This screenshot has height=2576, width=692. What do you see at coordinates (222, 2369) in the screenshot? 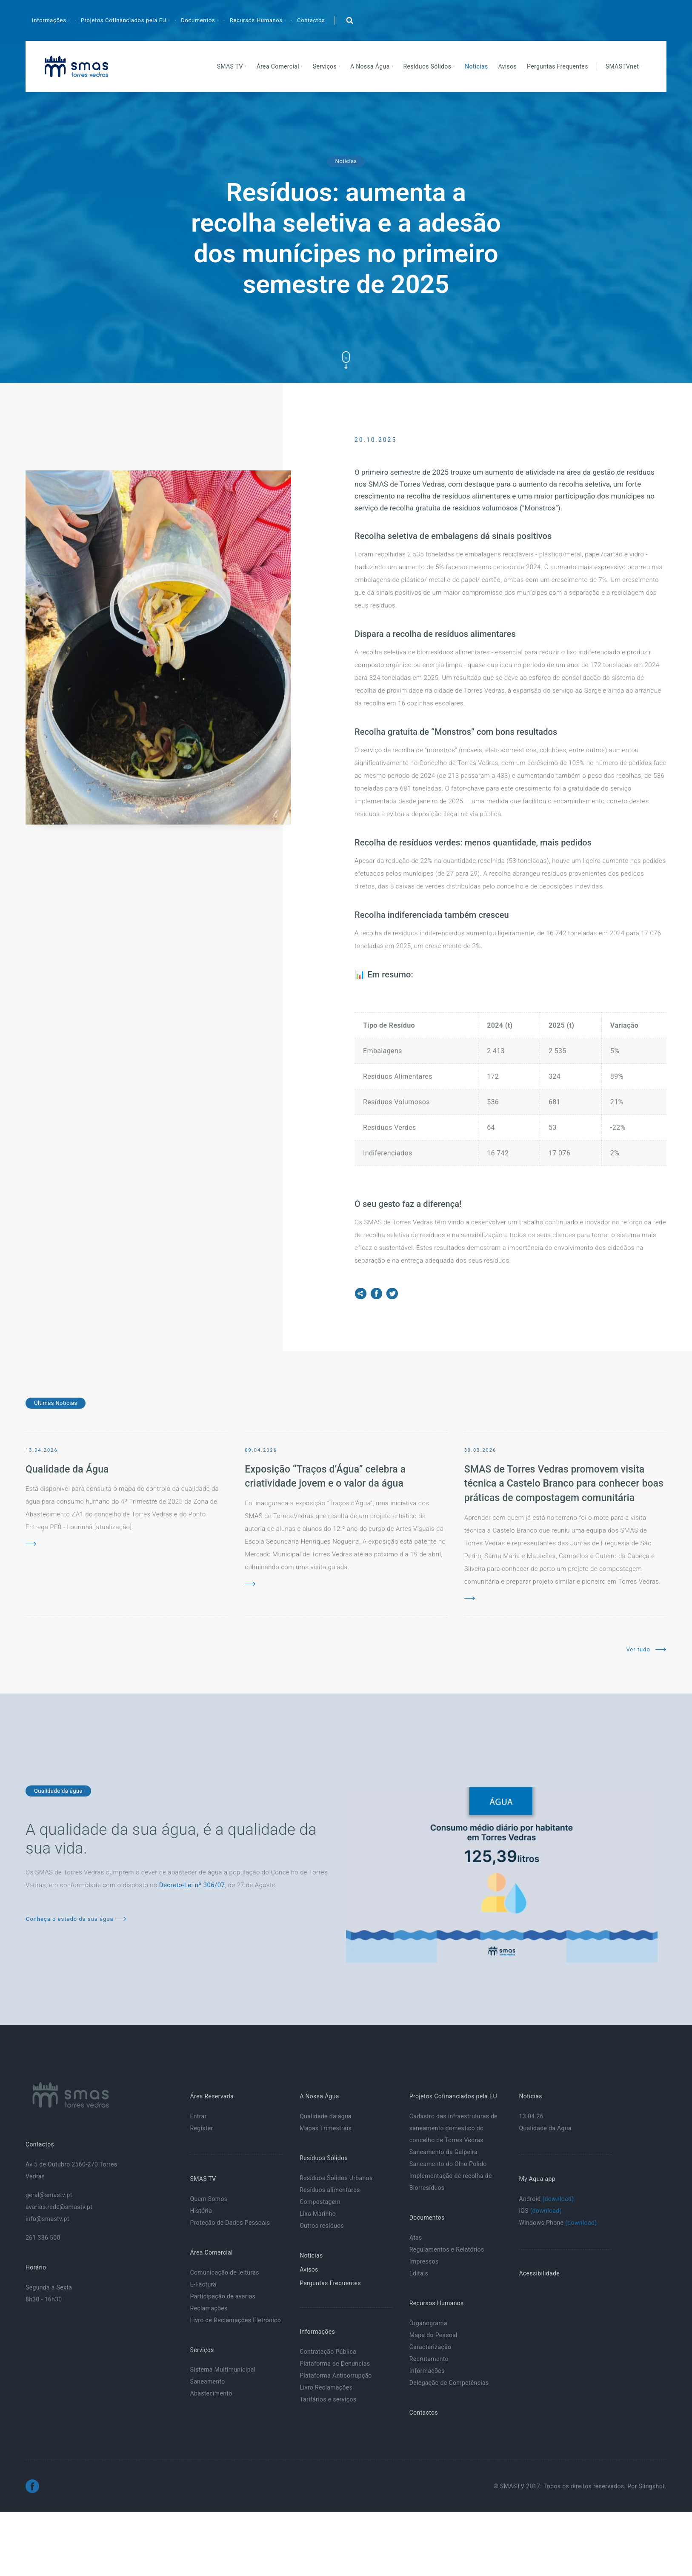
I see `Sistema Multimunicipal` at bounding box center [222, 2369].